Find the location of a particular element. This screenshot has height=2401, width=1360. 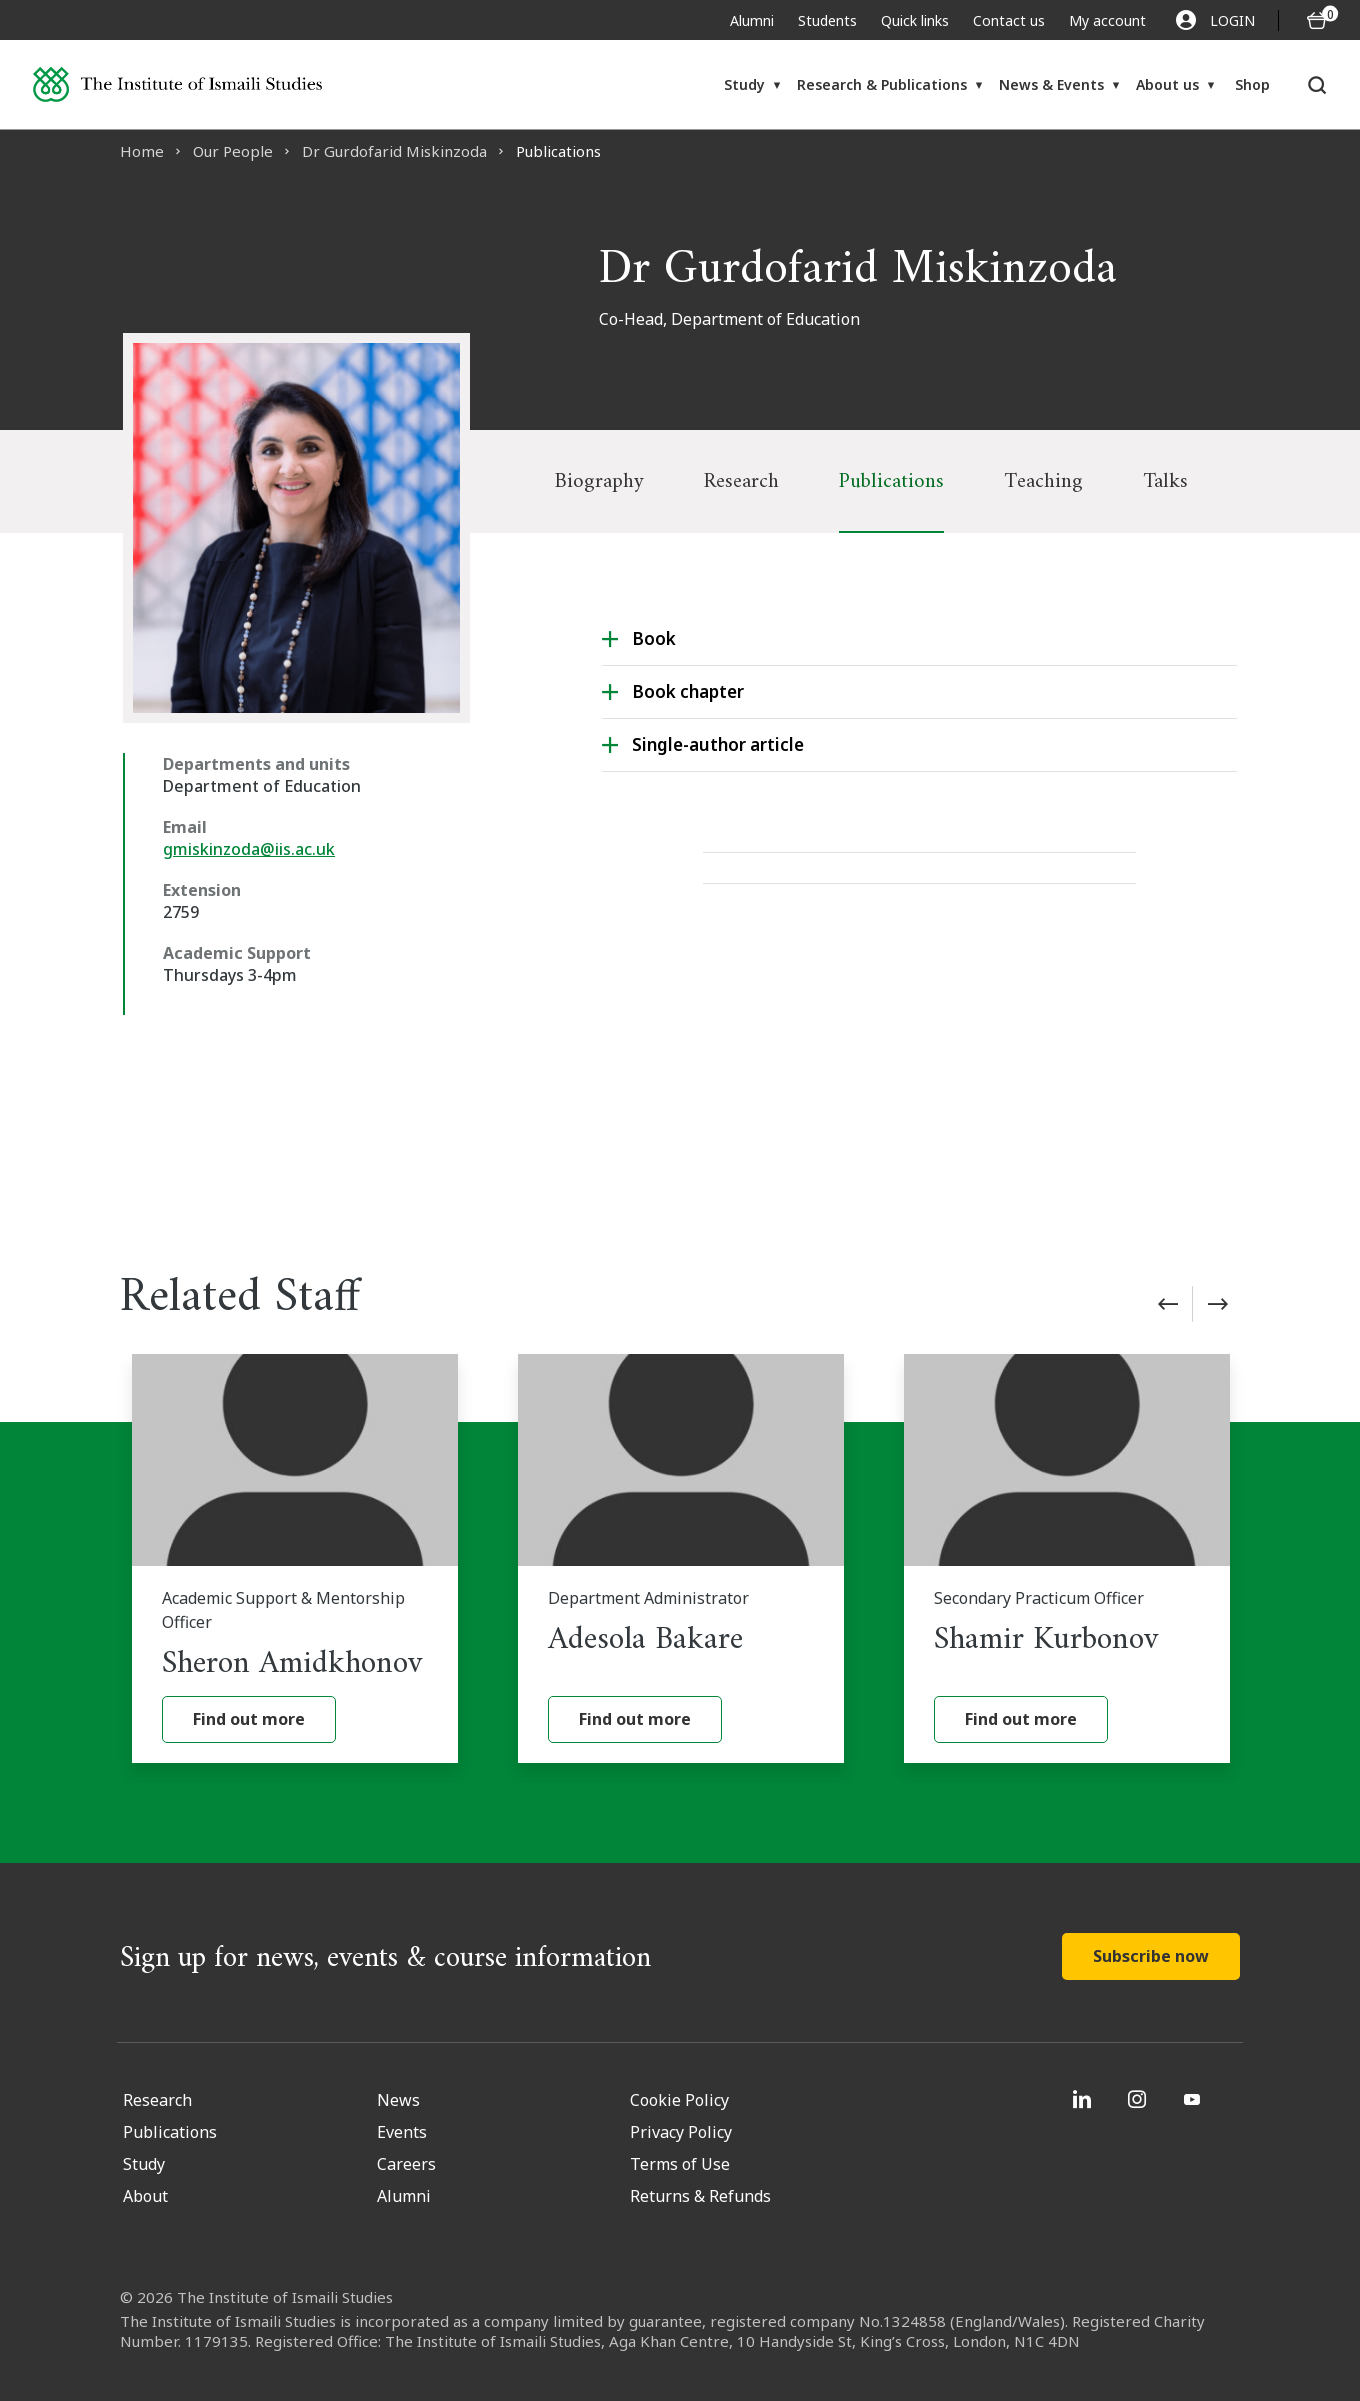

Research is located at coordinates (741, 481).